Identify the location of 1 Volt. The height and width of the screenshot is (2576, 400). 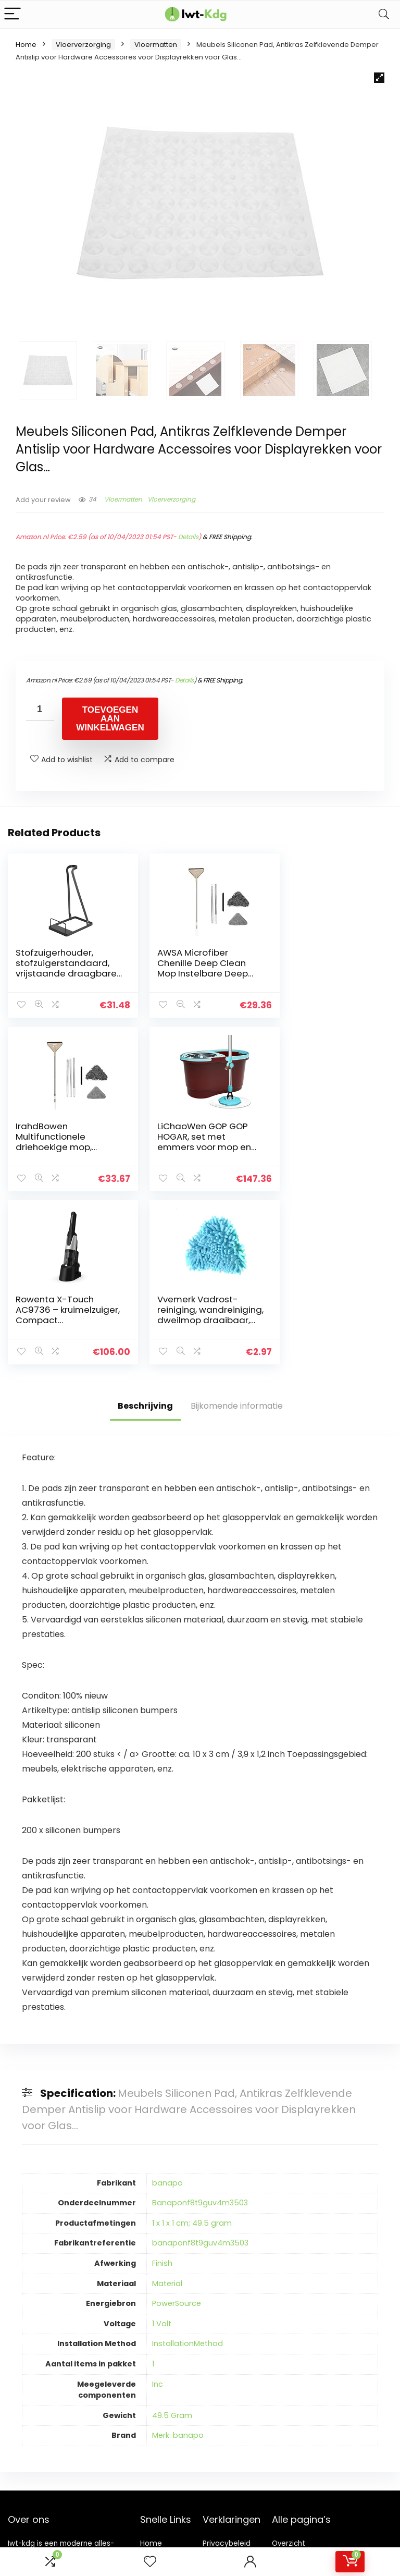
(161, 2148).